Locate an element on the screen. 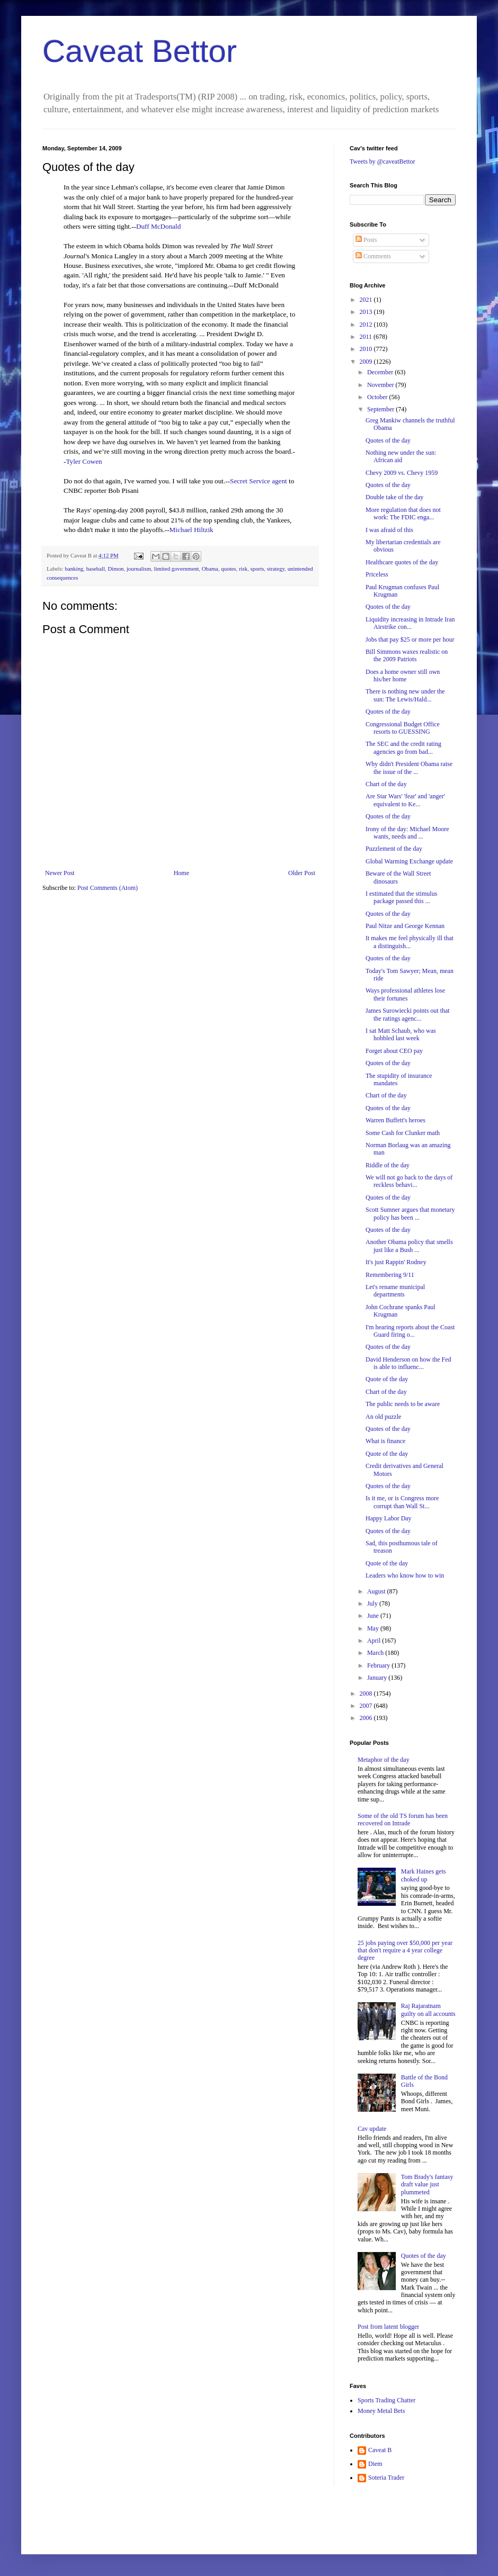 The height and width of the screenshot is (2576, 498). quotes is located at coordinates (228, 568).